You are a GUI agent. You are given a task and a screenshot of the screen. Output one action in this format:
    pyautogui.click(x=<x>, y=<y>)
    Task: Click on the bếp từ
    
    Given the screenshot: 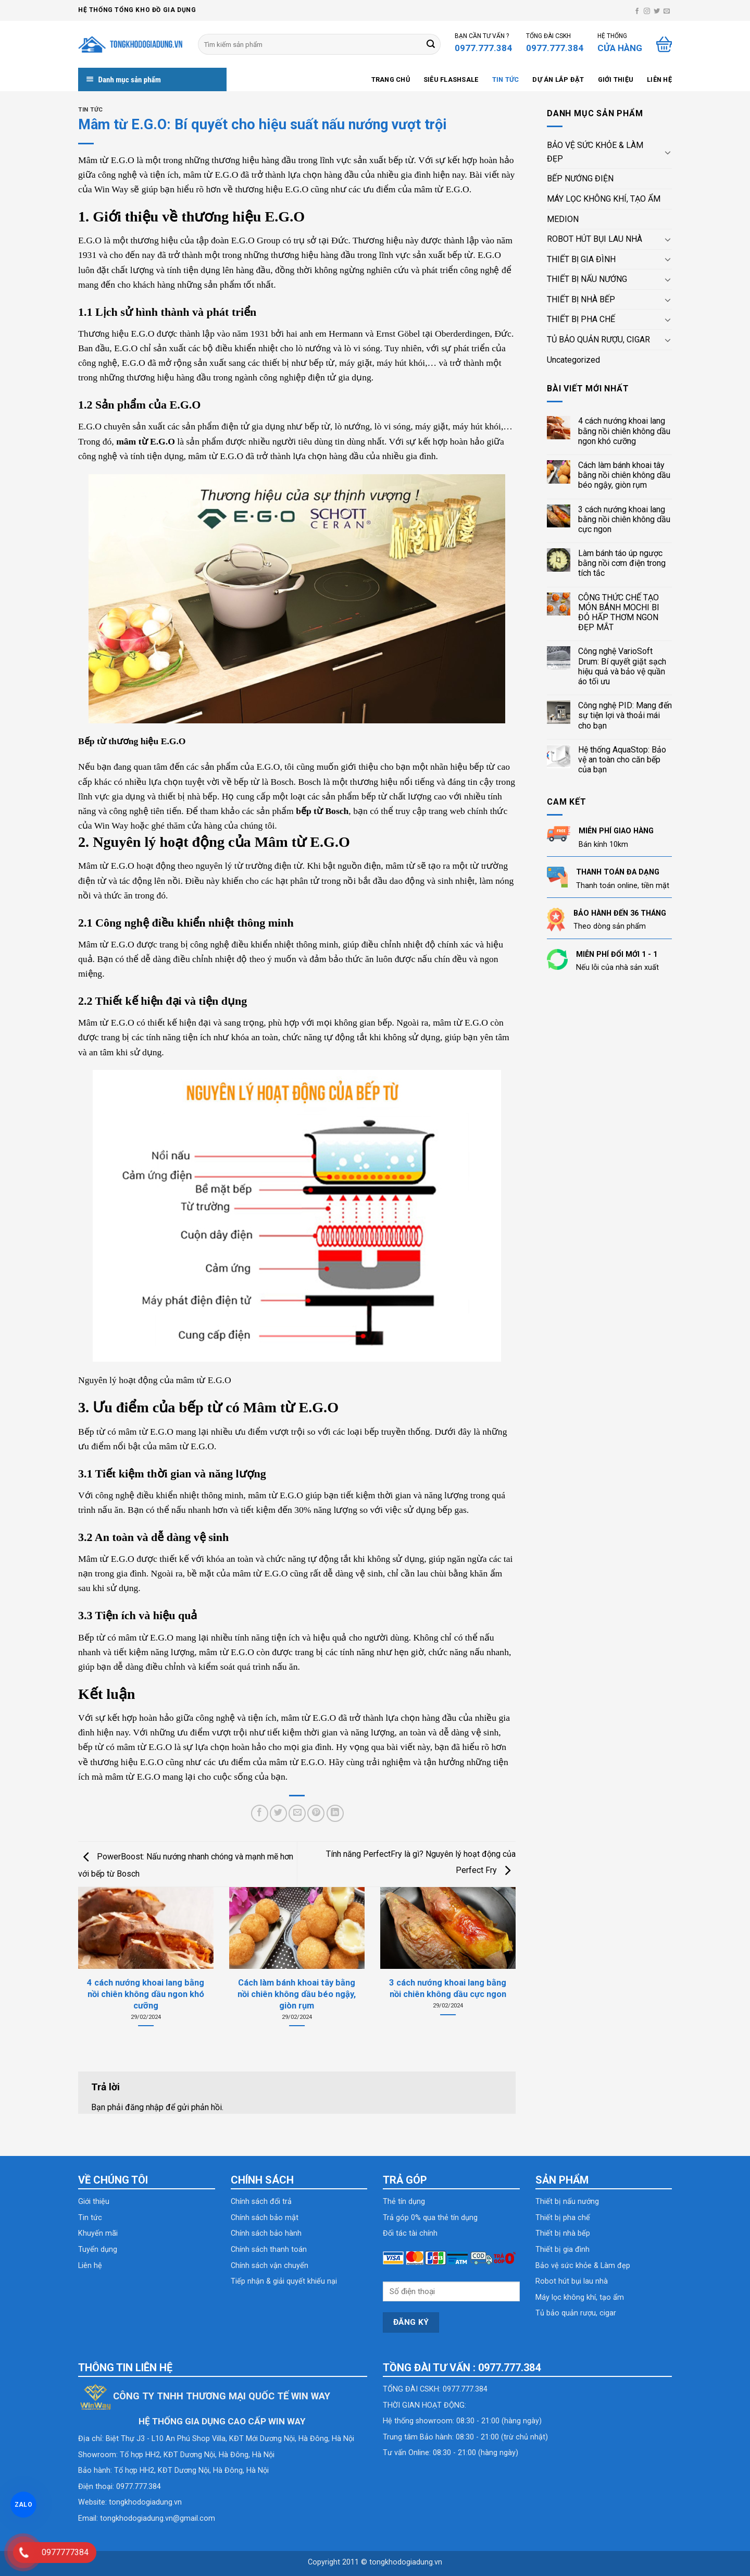 What is the action you would take?
    pyautogui.click(x=322, y=363)
    